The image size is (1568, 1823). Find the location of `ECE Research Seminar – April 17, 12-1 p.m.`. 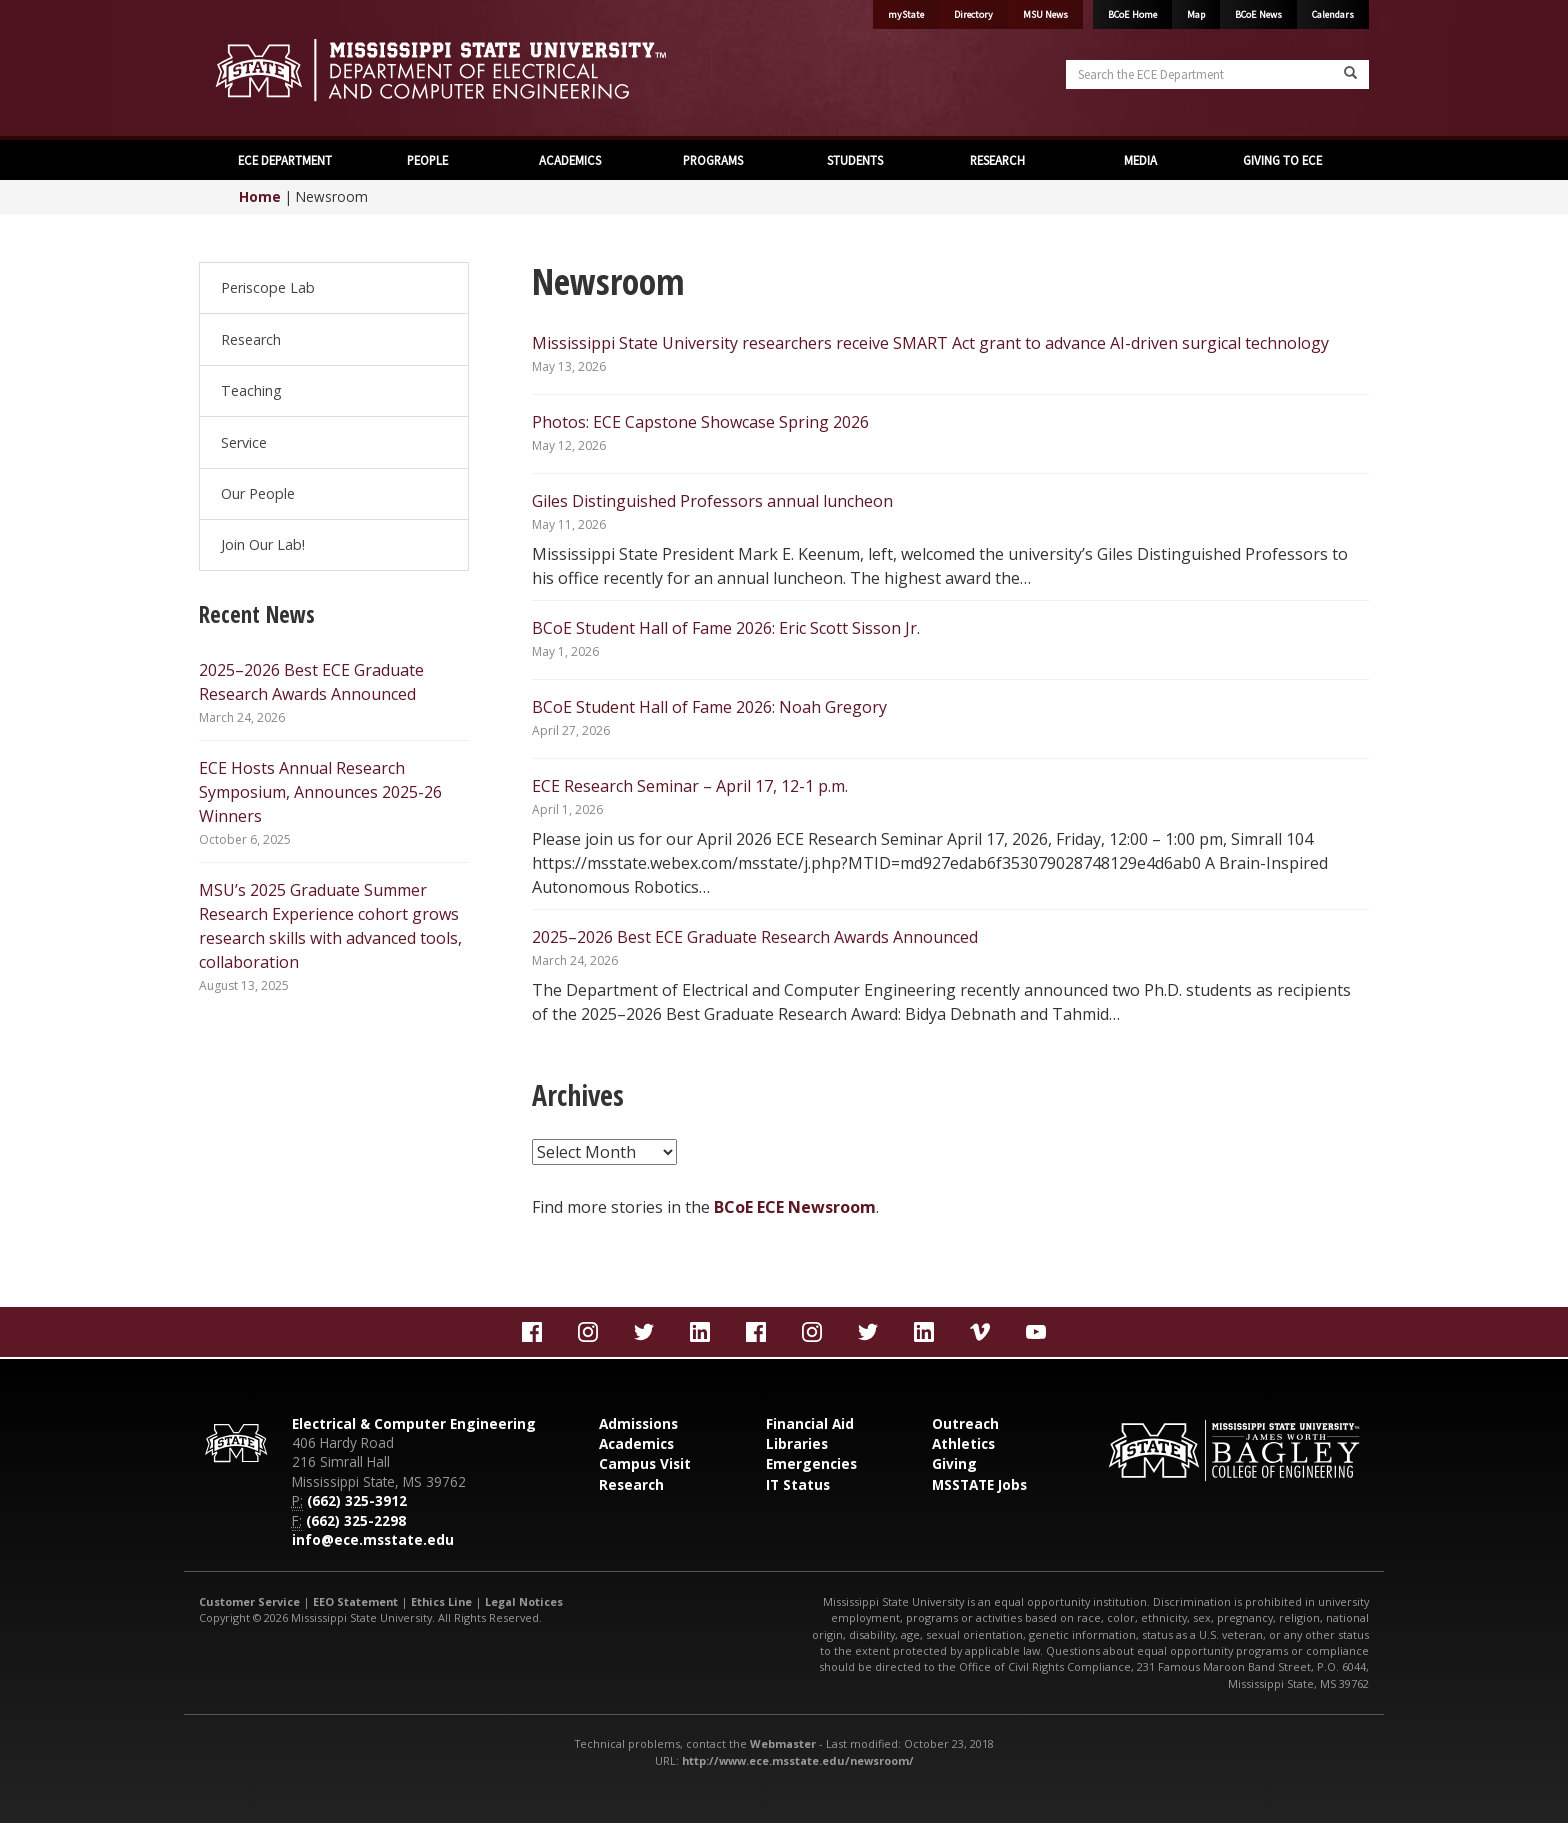

ECE Research Seminar – April 17, 12-1 p.m. is located at coordinates (690, 786).